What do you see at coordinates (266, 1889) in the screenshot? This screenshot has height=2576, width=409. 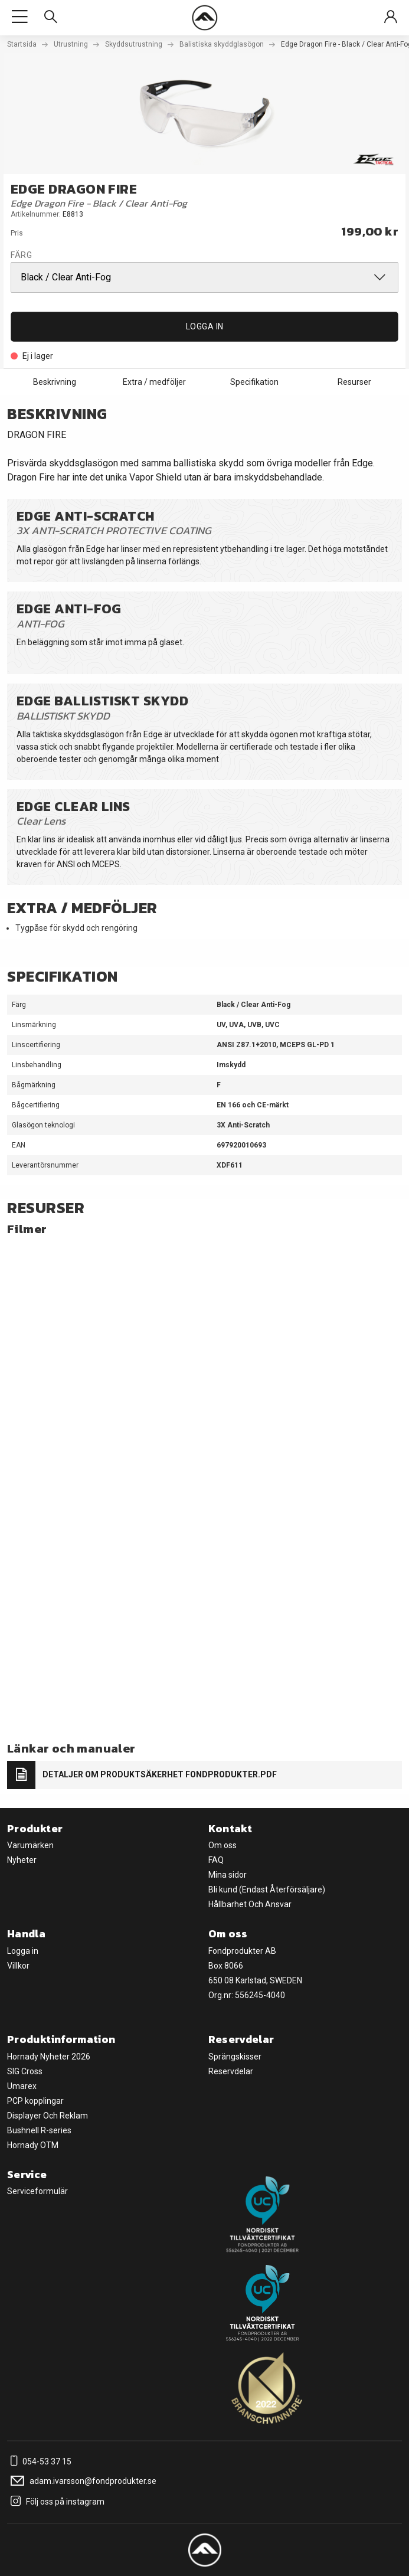 I see `Bli kund (Endast Återförsäljare)` at bounding box center [266, 1889].